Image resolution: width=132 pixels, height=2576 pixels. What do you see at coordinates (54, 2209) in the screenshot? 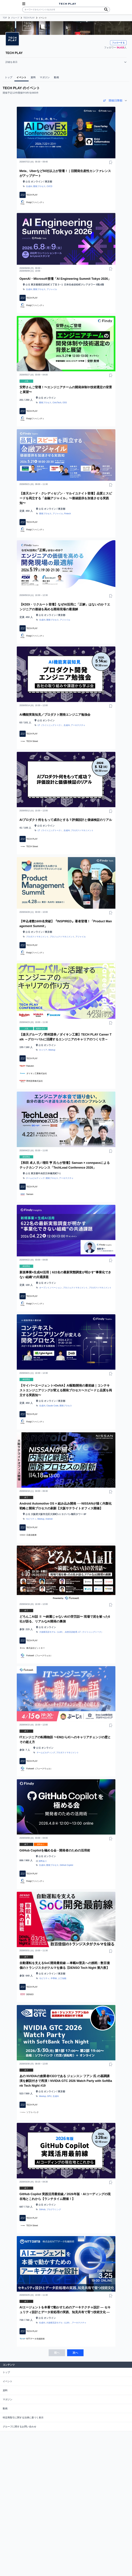
I see `プログラミング` at bounding box center [54, 2209].